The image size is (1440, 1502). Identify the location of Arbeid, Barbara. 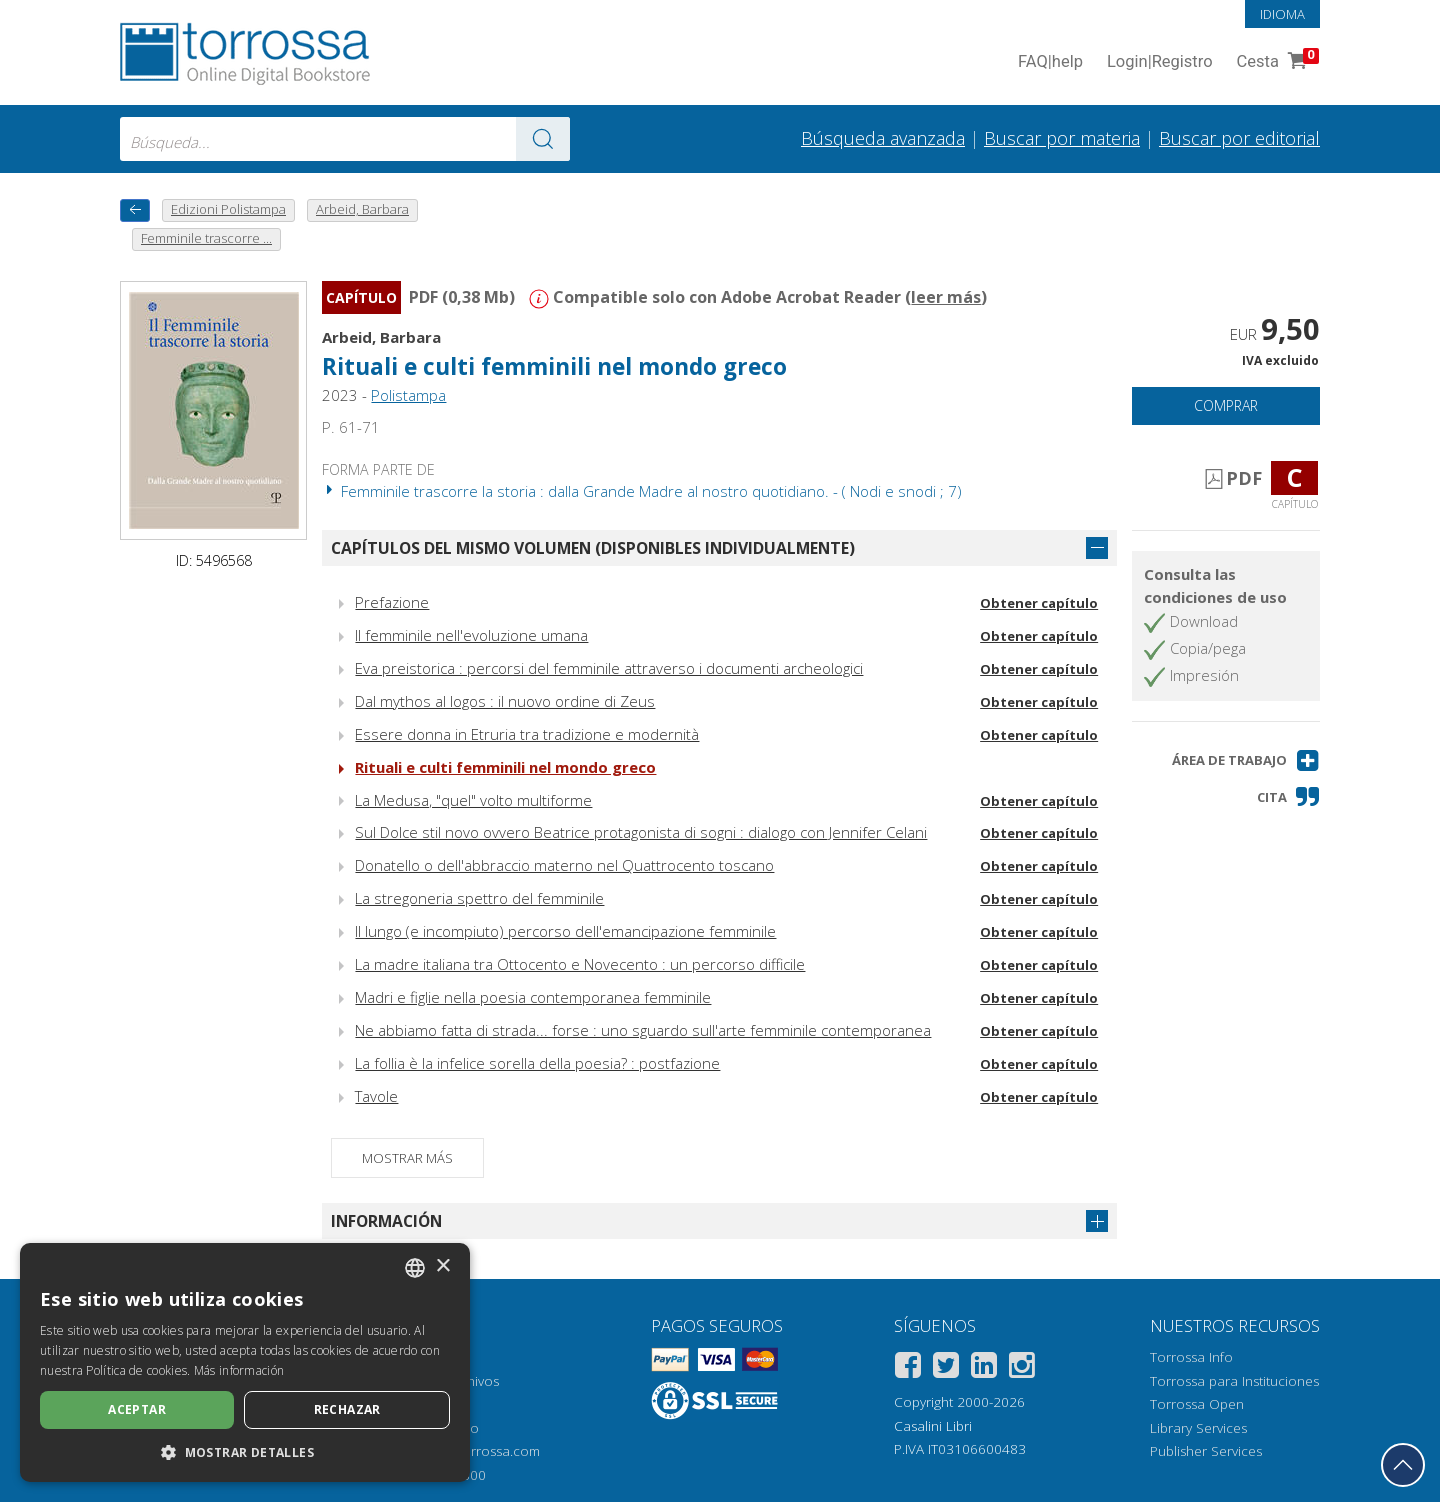
(381, 337).